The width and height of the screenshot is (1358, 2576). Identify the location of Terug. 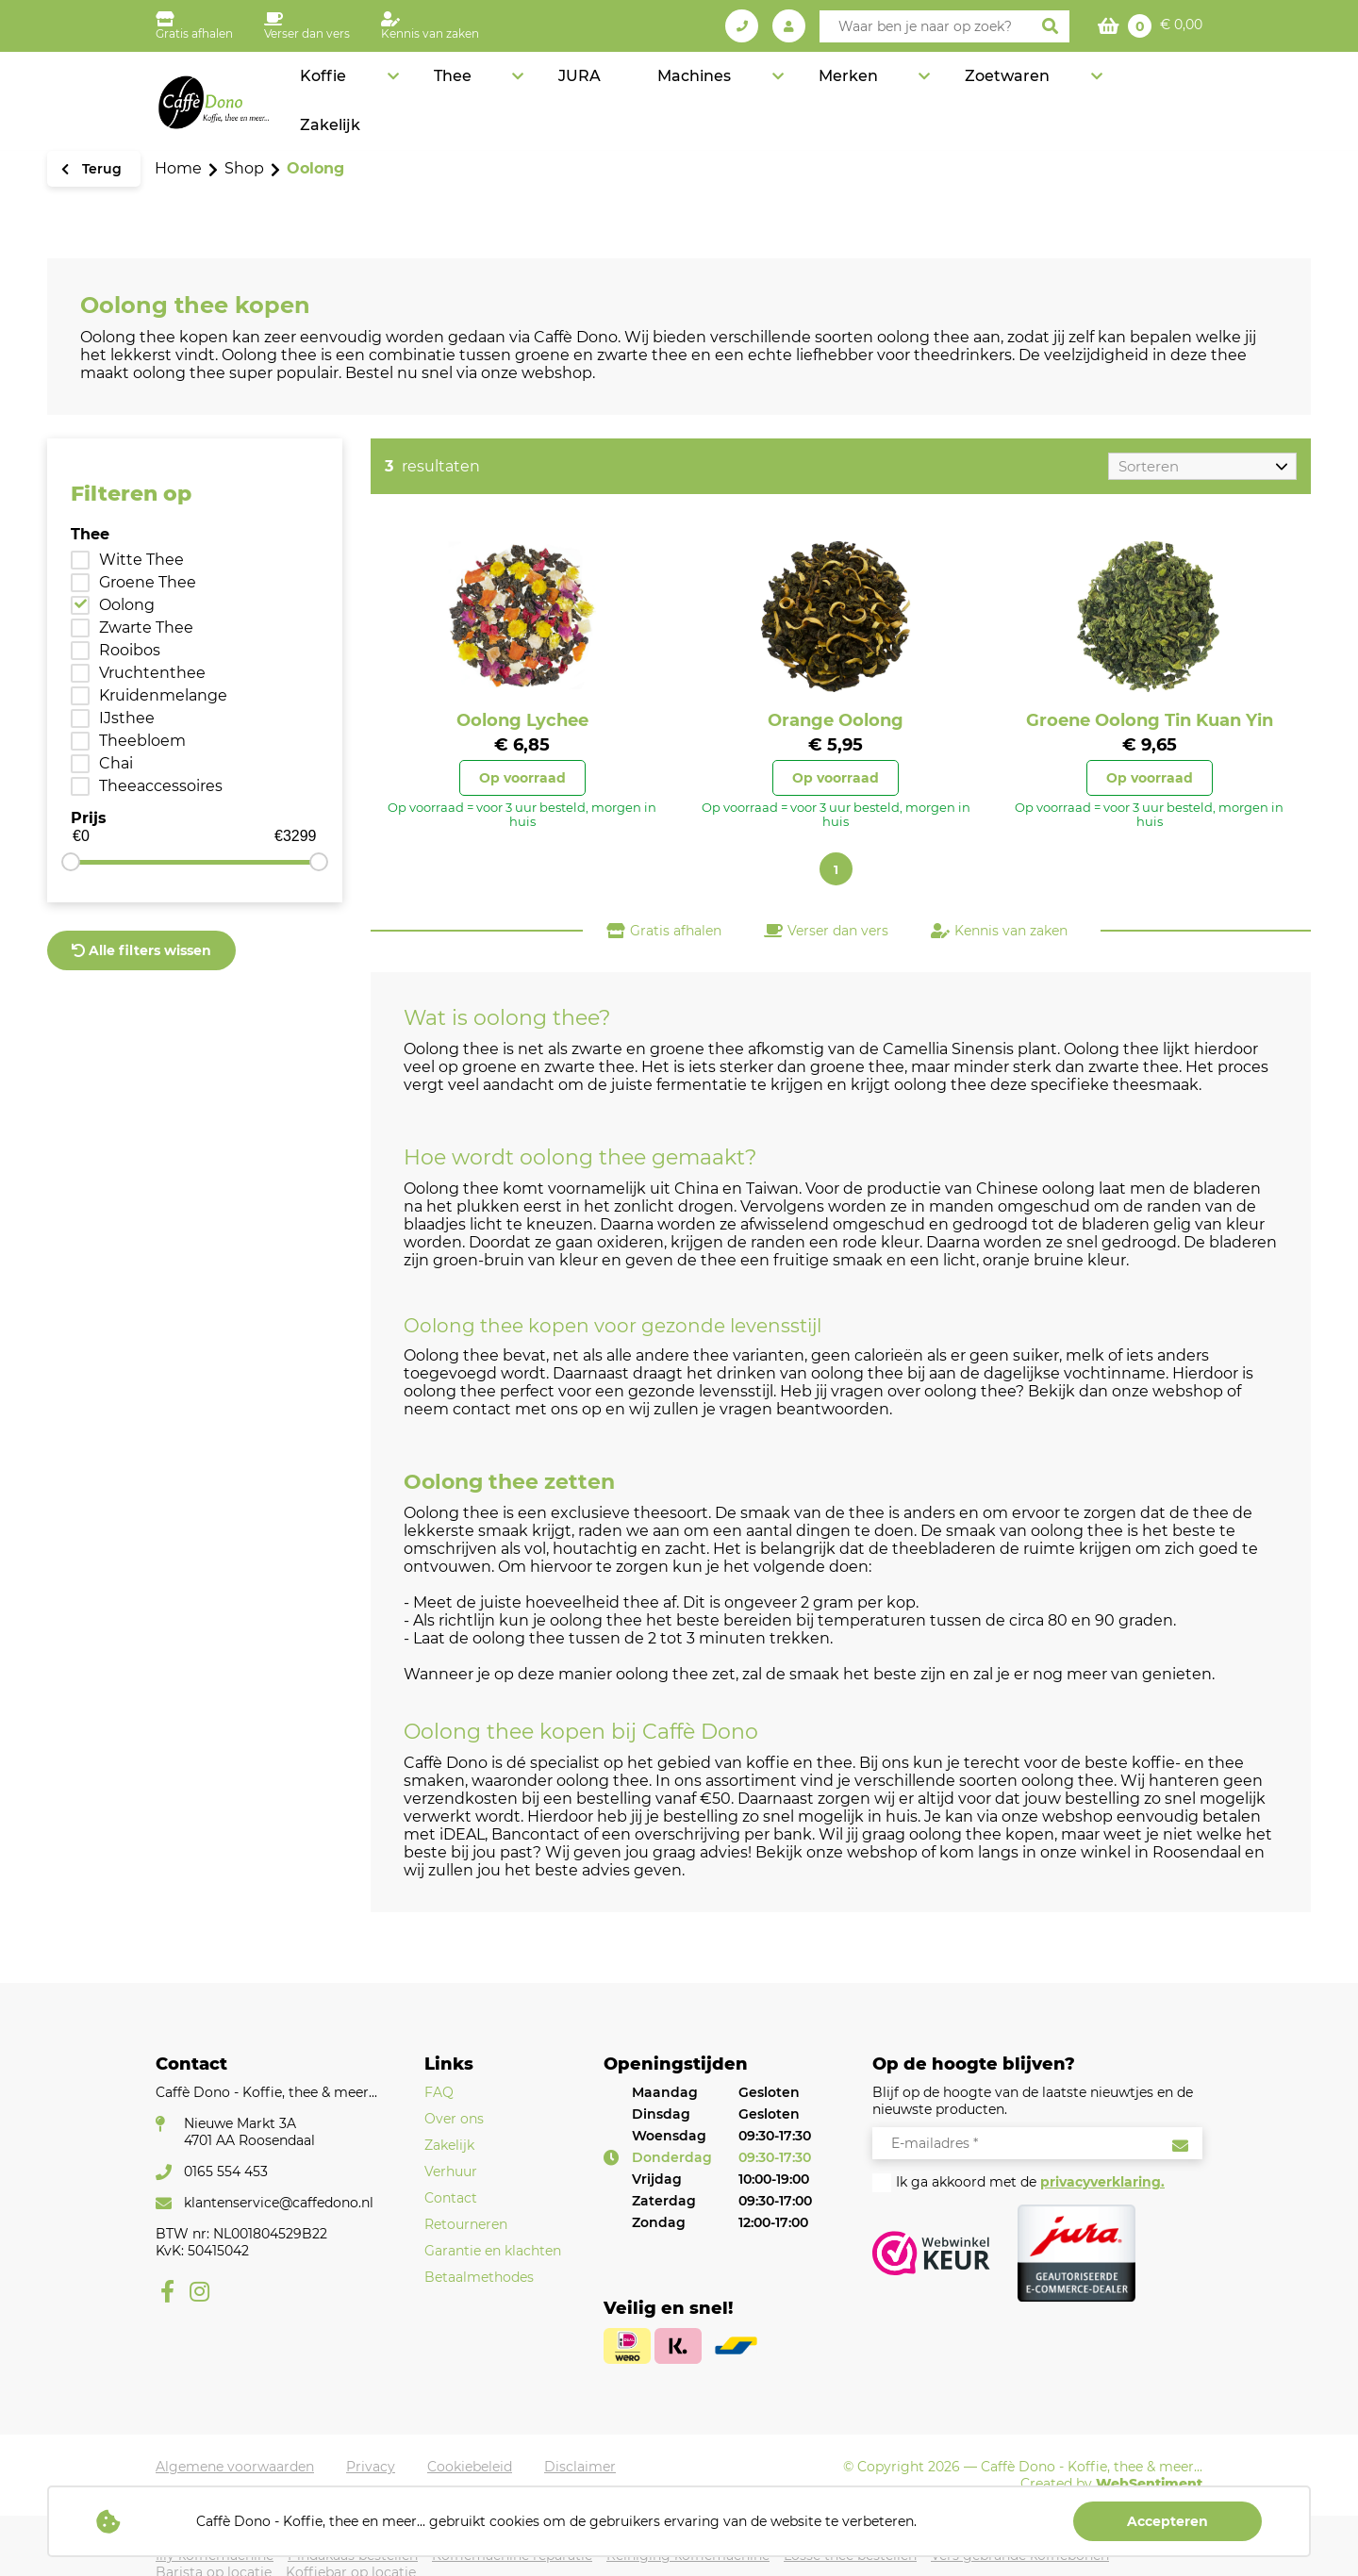
(100, 168).